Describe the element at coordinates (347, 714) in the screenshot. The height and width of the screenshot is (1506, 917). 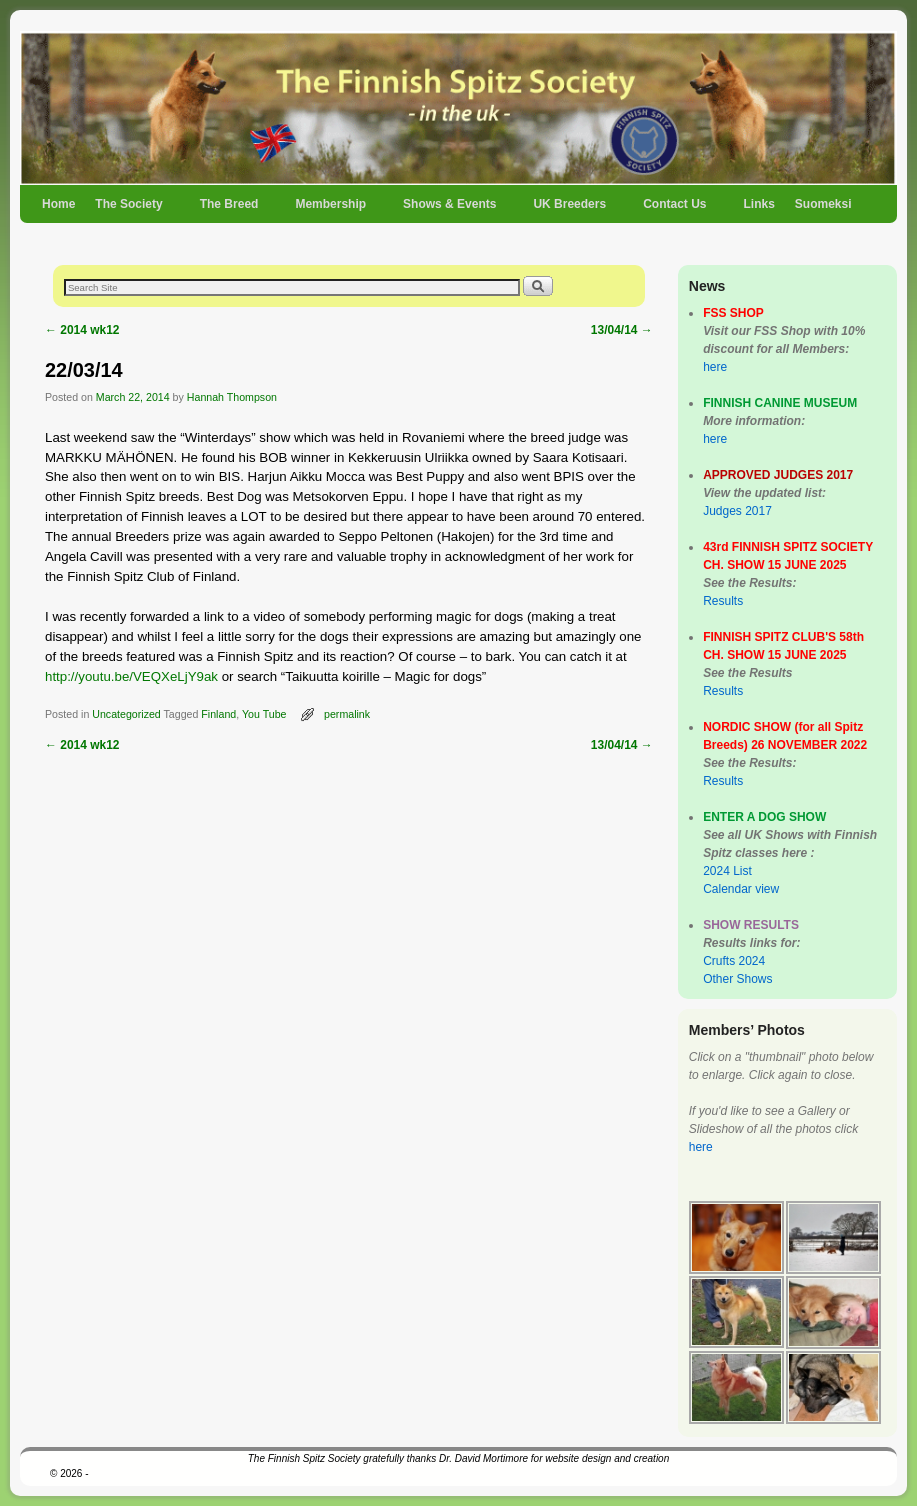
I see `permalink` at that location.